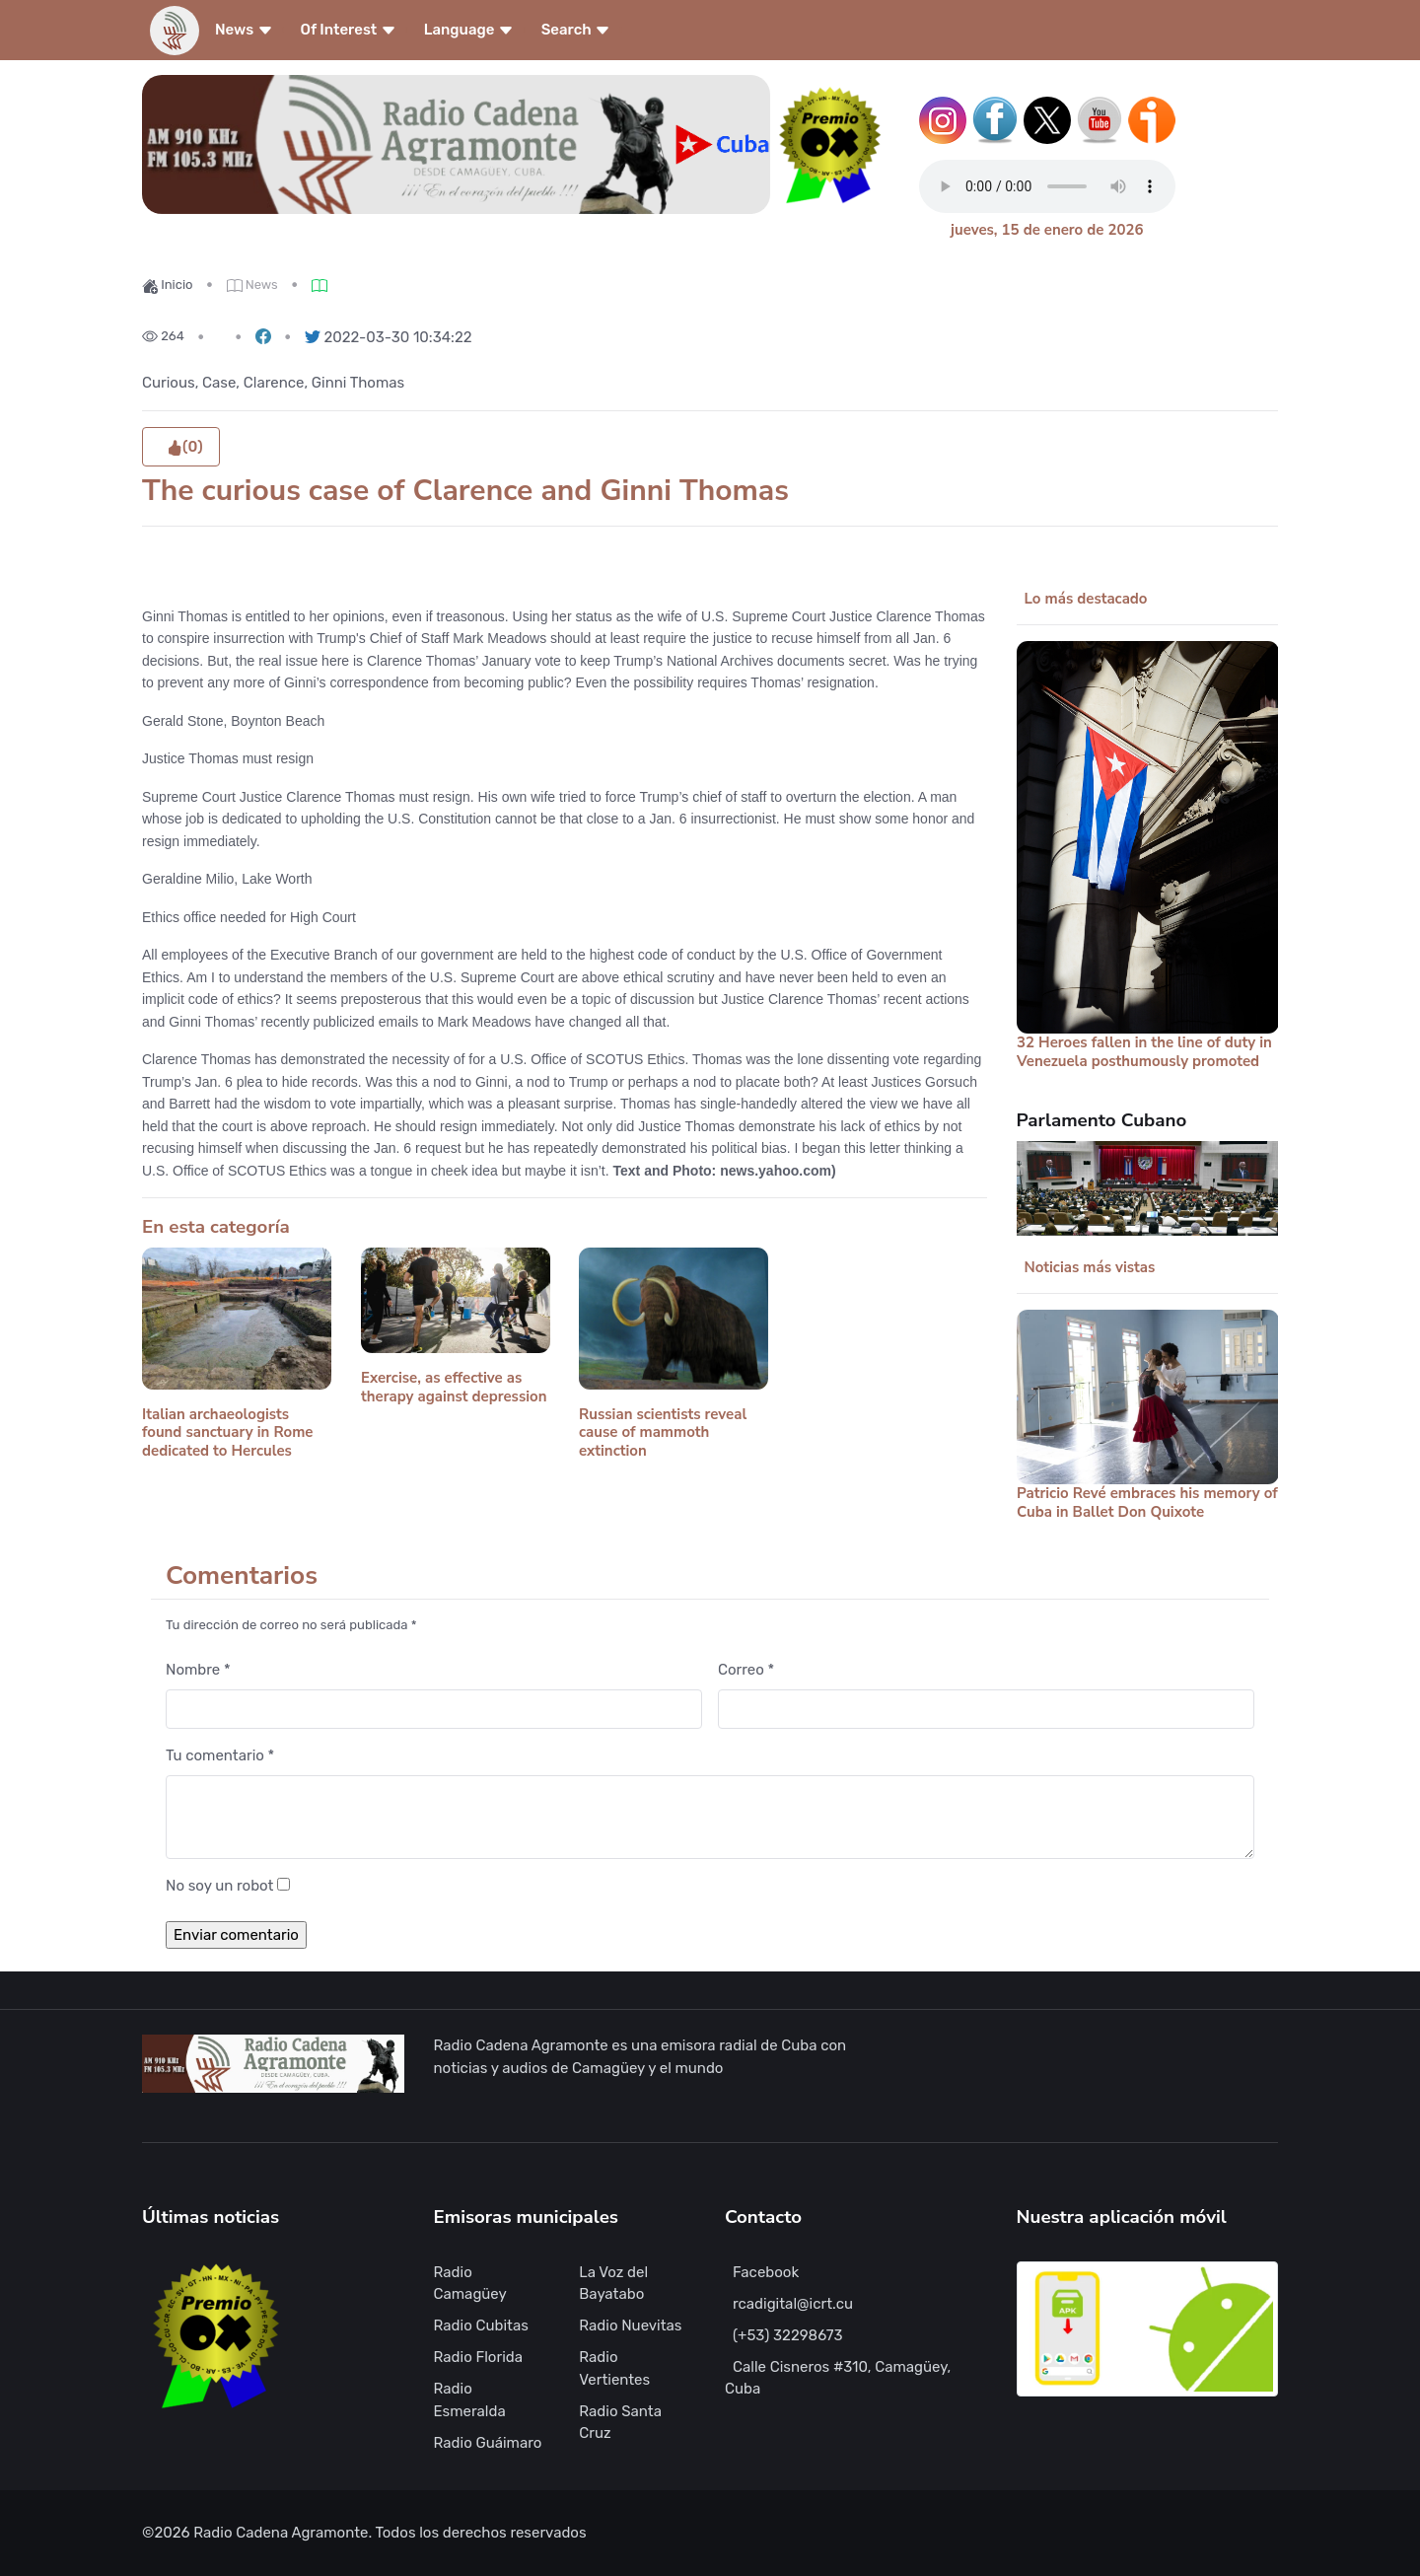 The image size is (1420, 2576). Describe the element at coordinates (1047, 186) in the screenshot. I see `Tu navegador no soporta este tipo de reproductor de audio.` at that location.